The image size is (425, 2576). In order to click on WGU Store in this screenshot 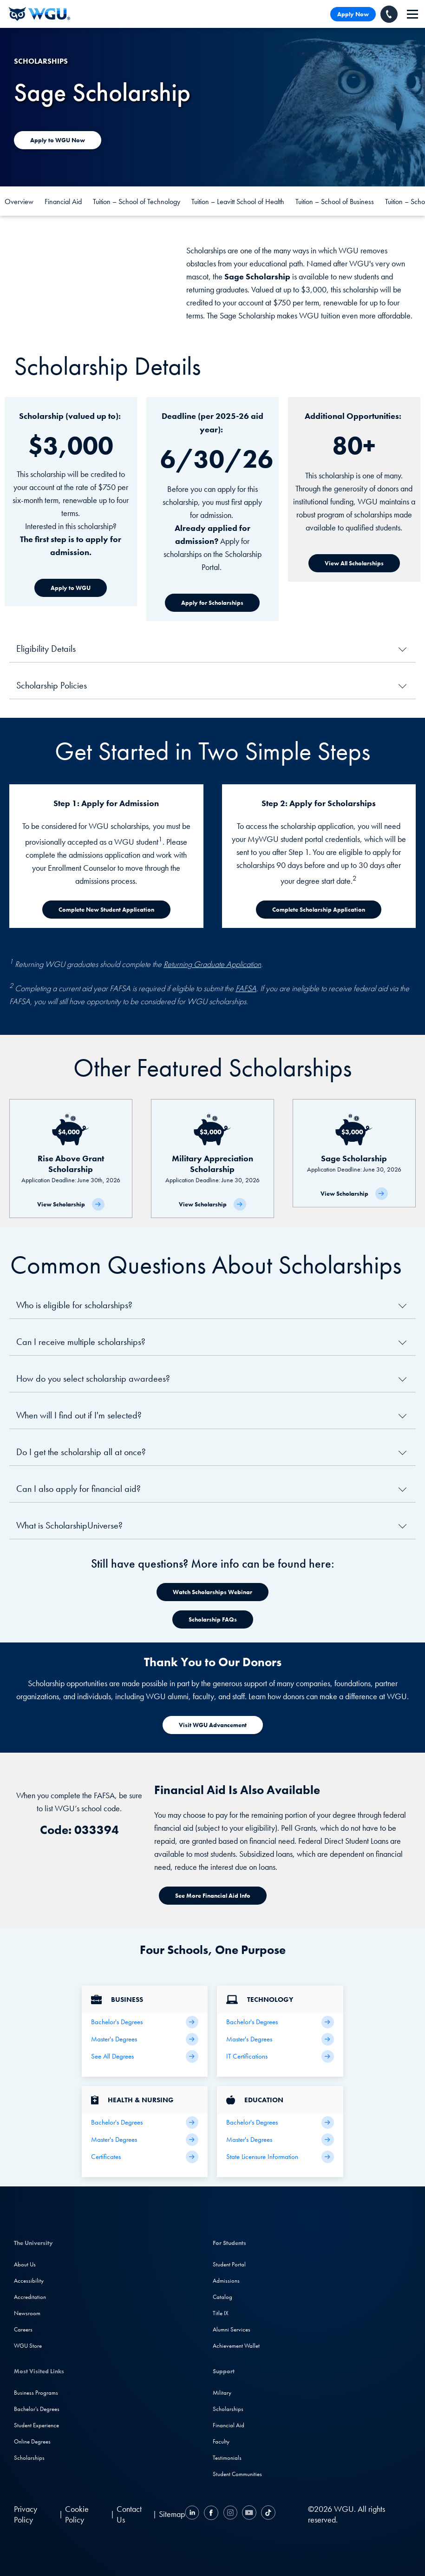, I will do `click(28, 2346)`.